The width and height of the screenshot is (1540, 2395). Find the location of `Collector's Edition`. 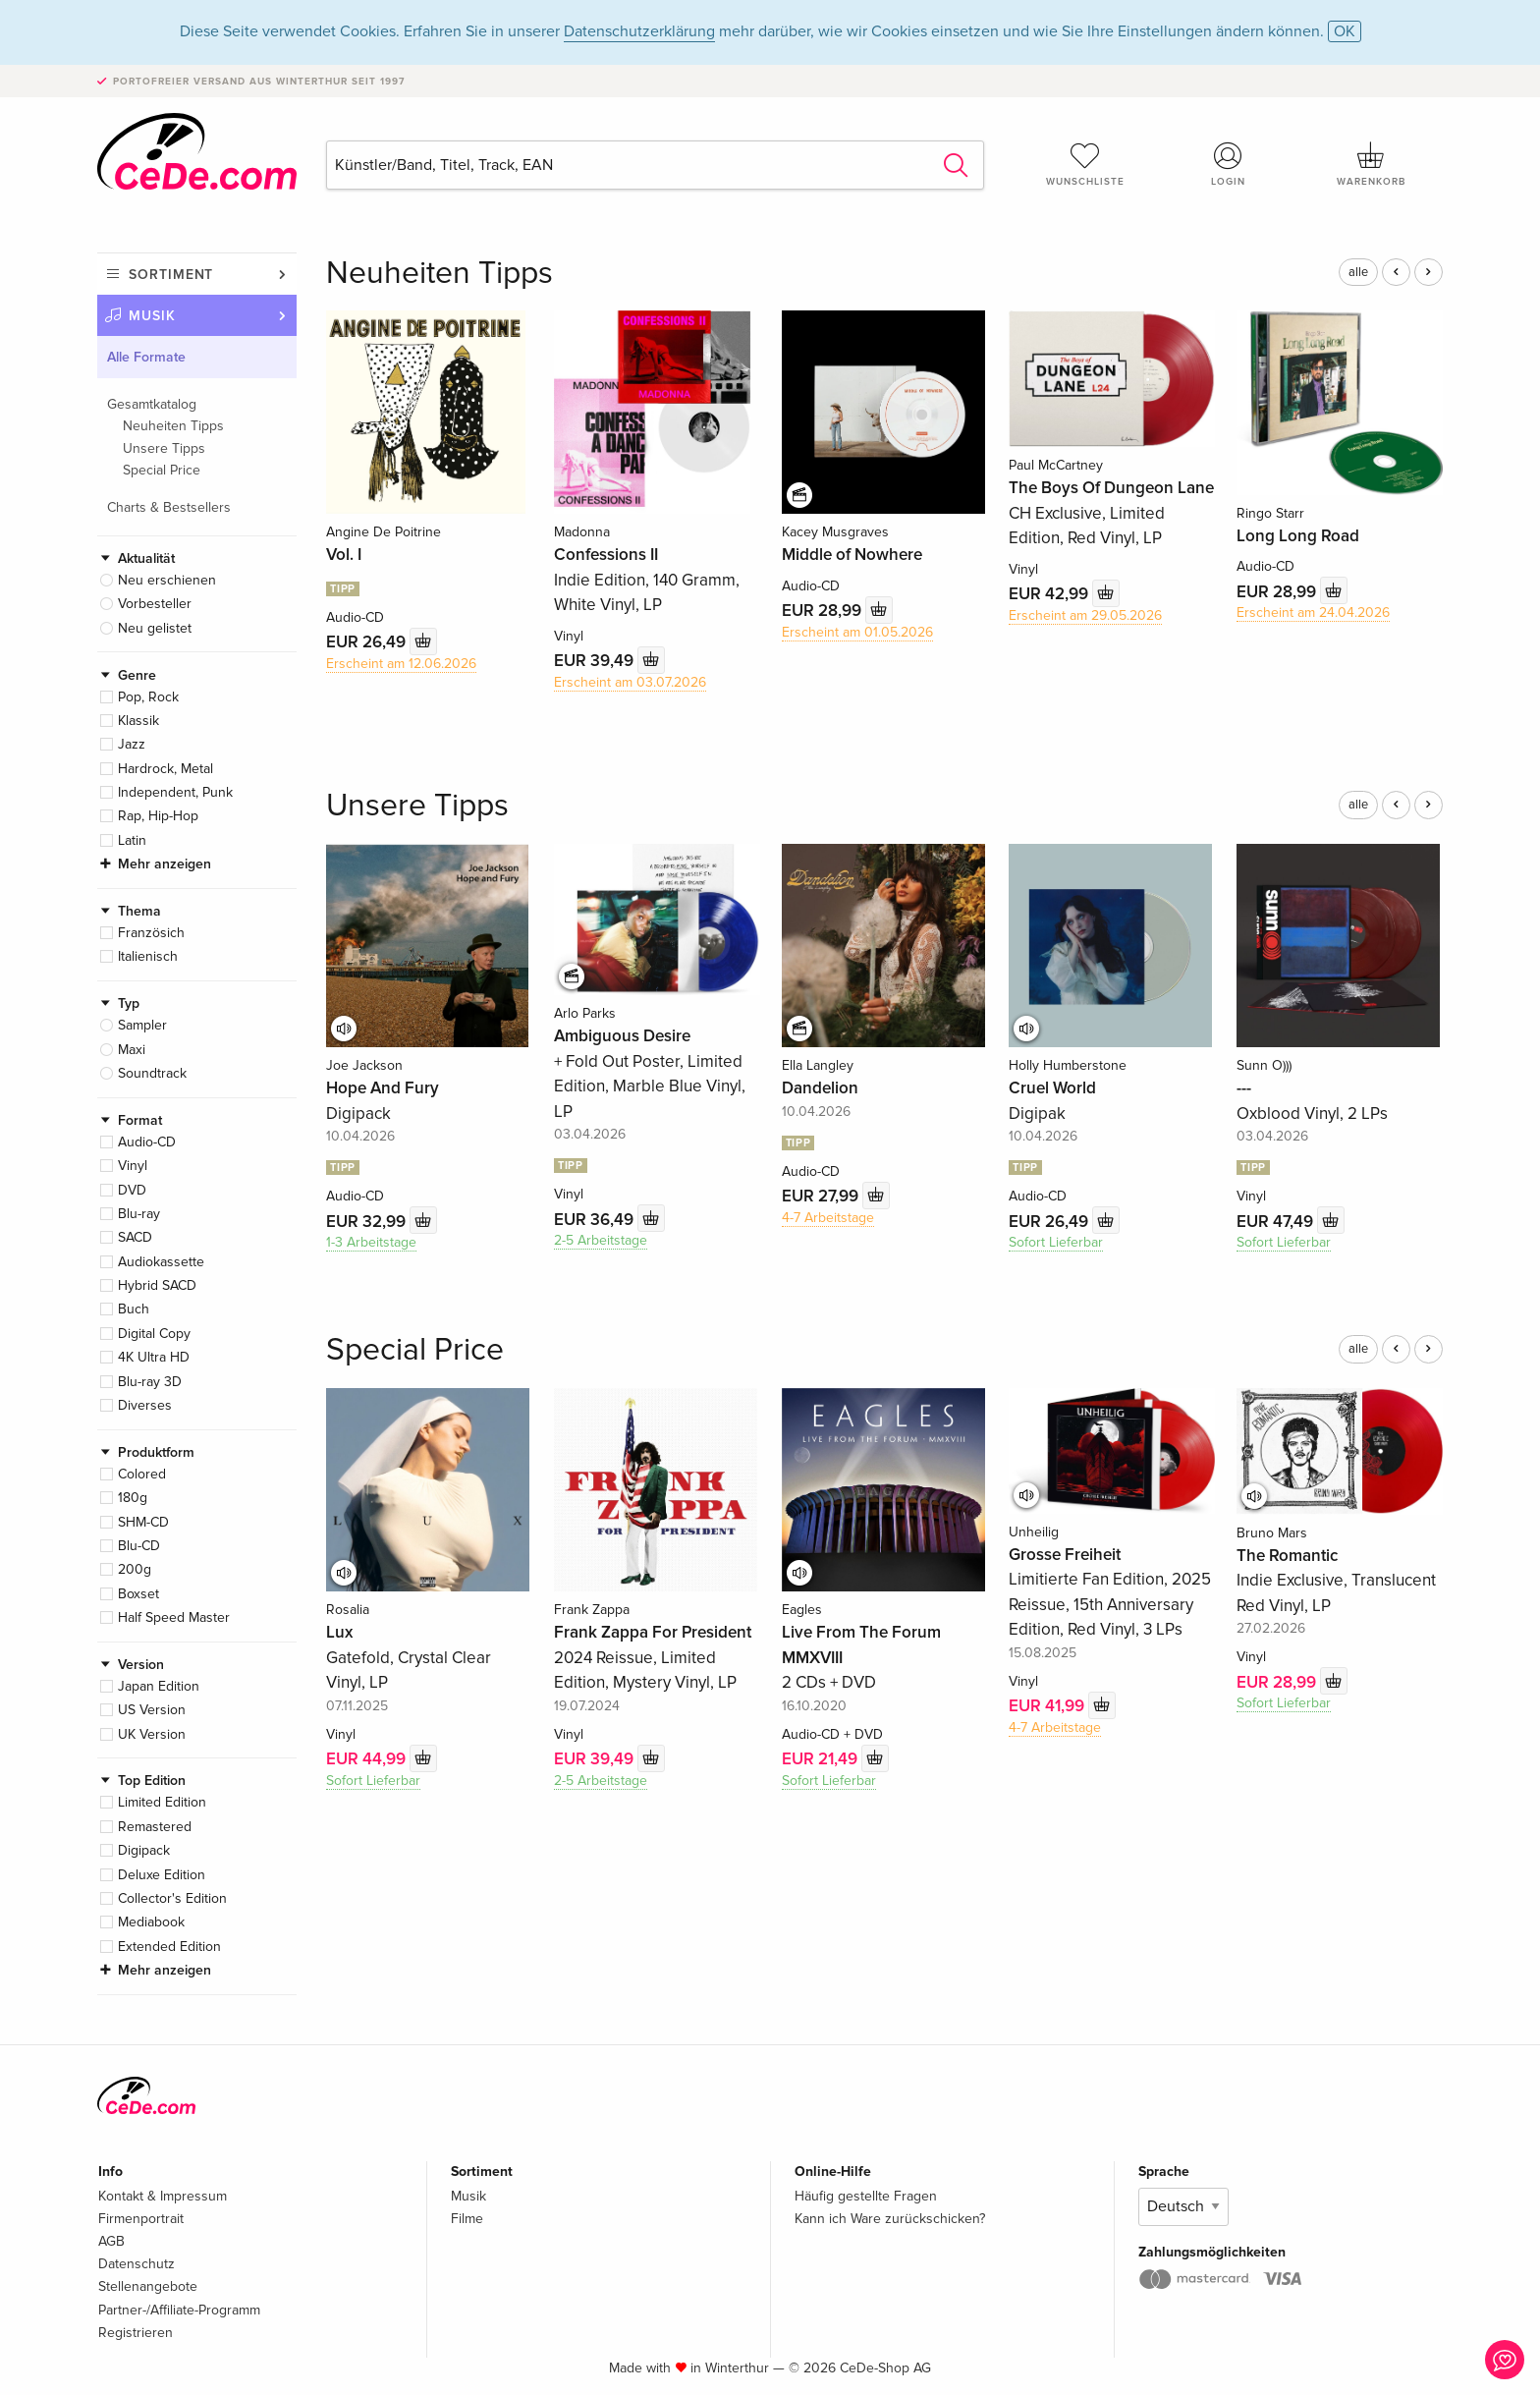

Collector's Edition is located at coordinates (172, 1898).